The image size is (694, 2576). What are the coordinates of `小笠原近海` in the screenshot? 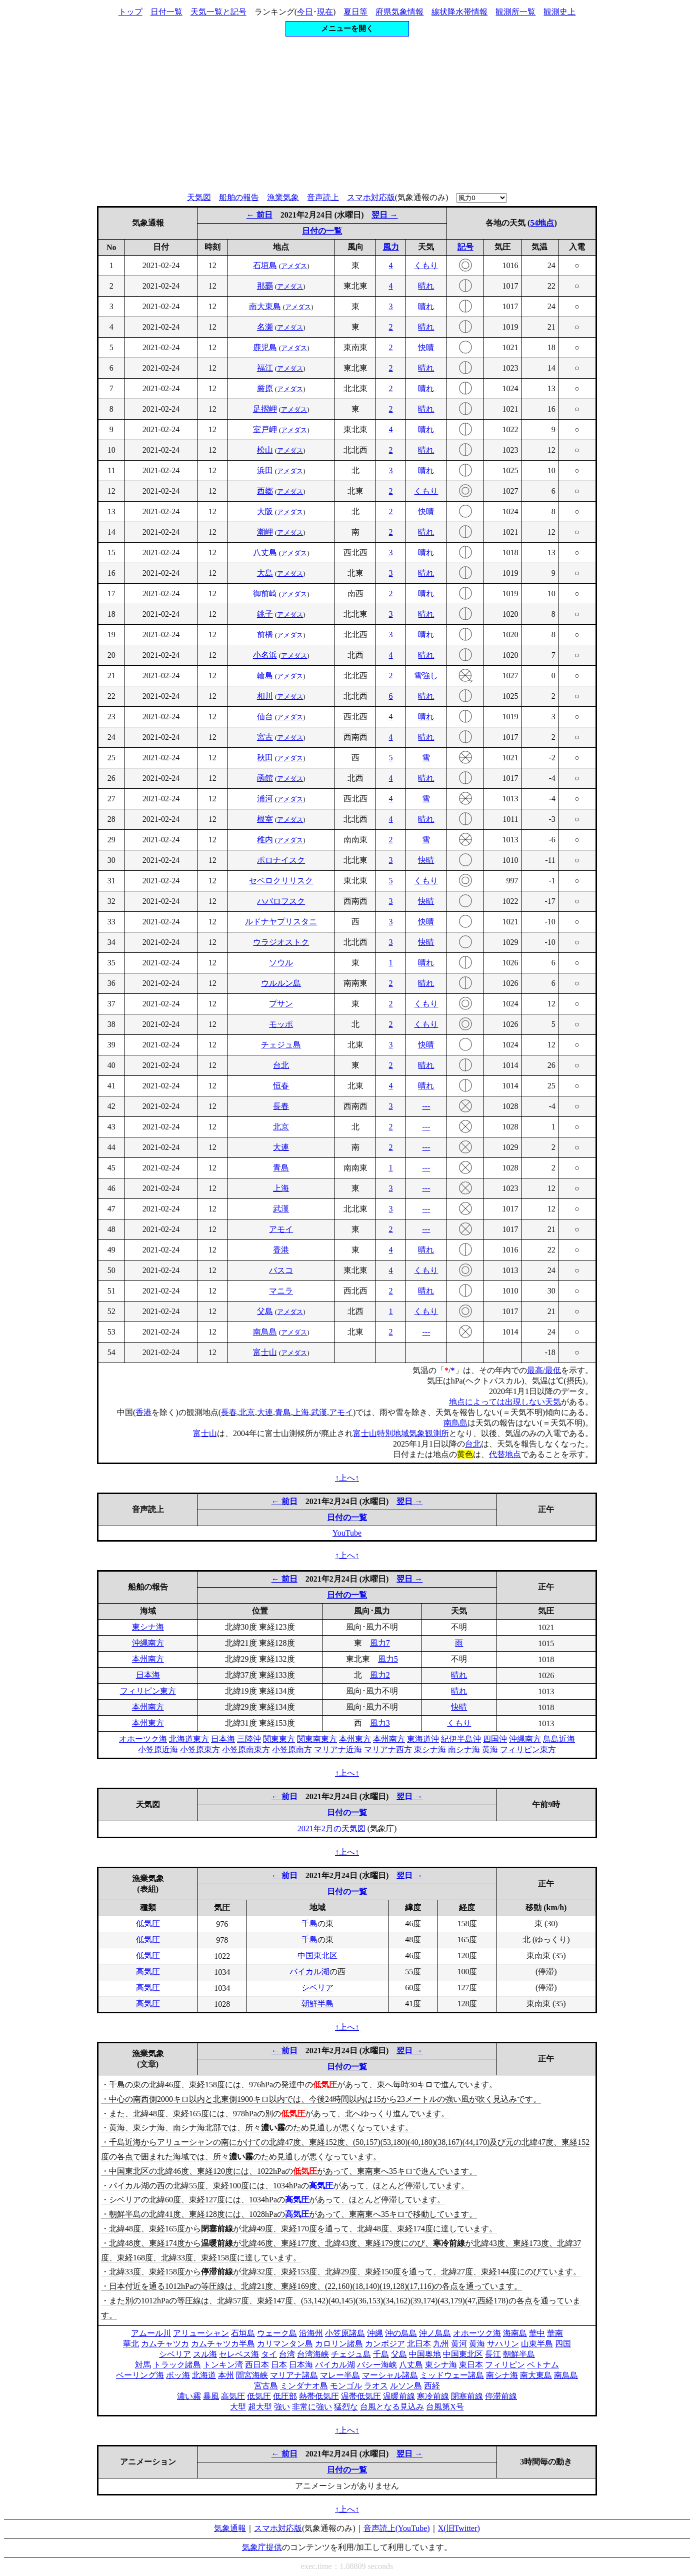 It's located at (158, 1749).